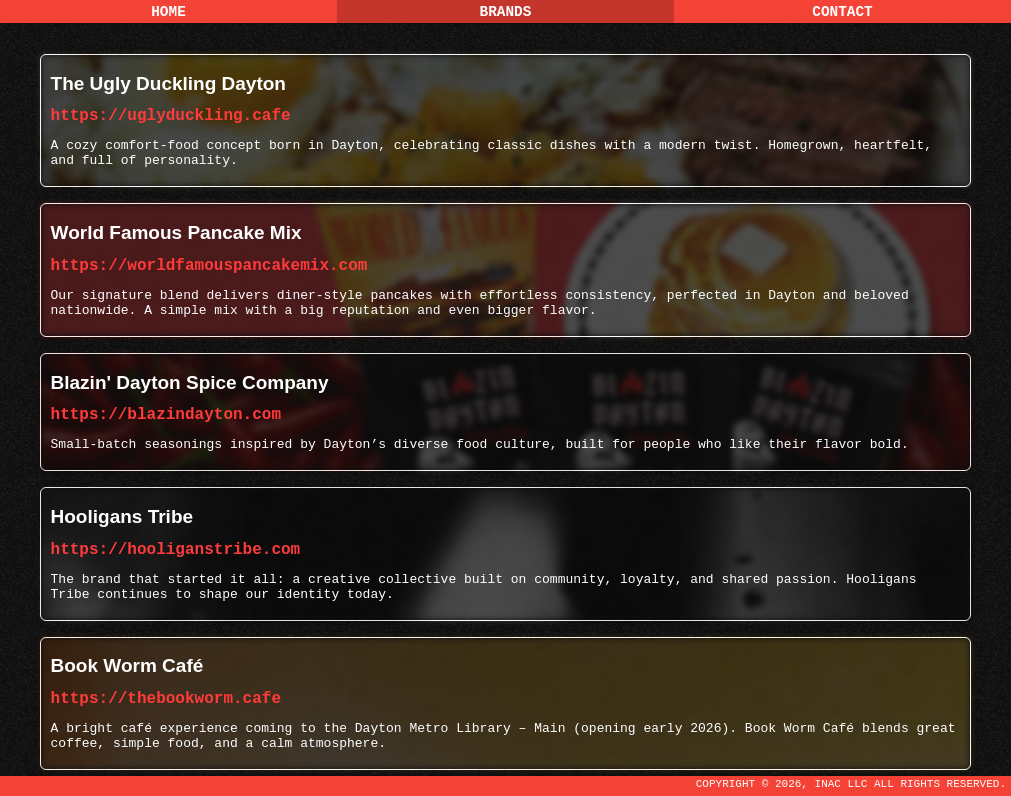 The width and height of the screenshot is (1011, 796). I want to click on https://thebookworm.cafe, so click(166, 699).